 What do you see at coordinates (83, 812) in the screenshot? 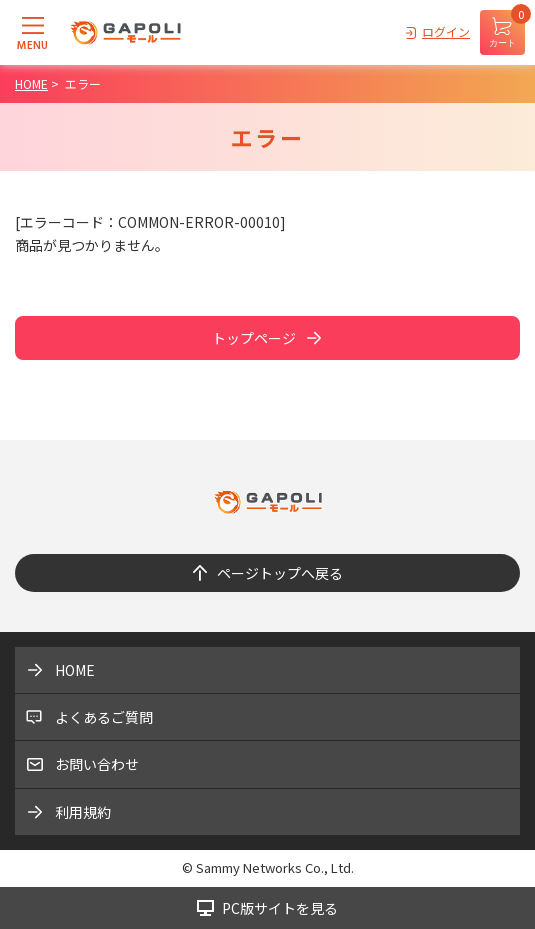
I see `利用規約` at bounding box center [83, 812].